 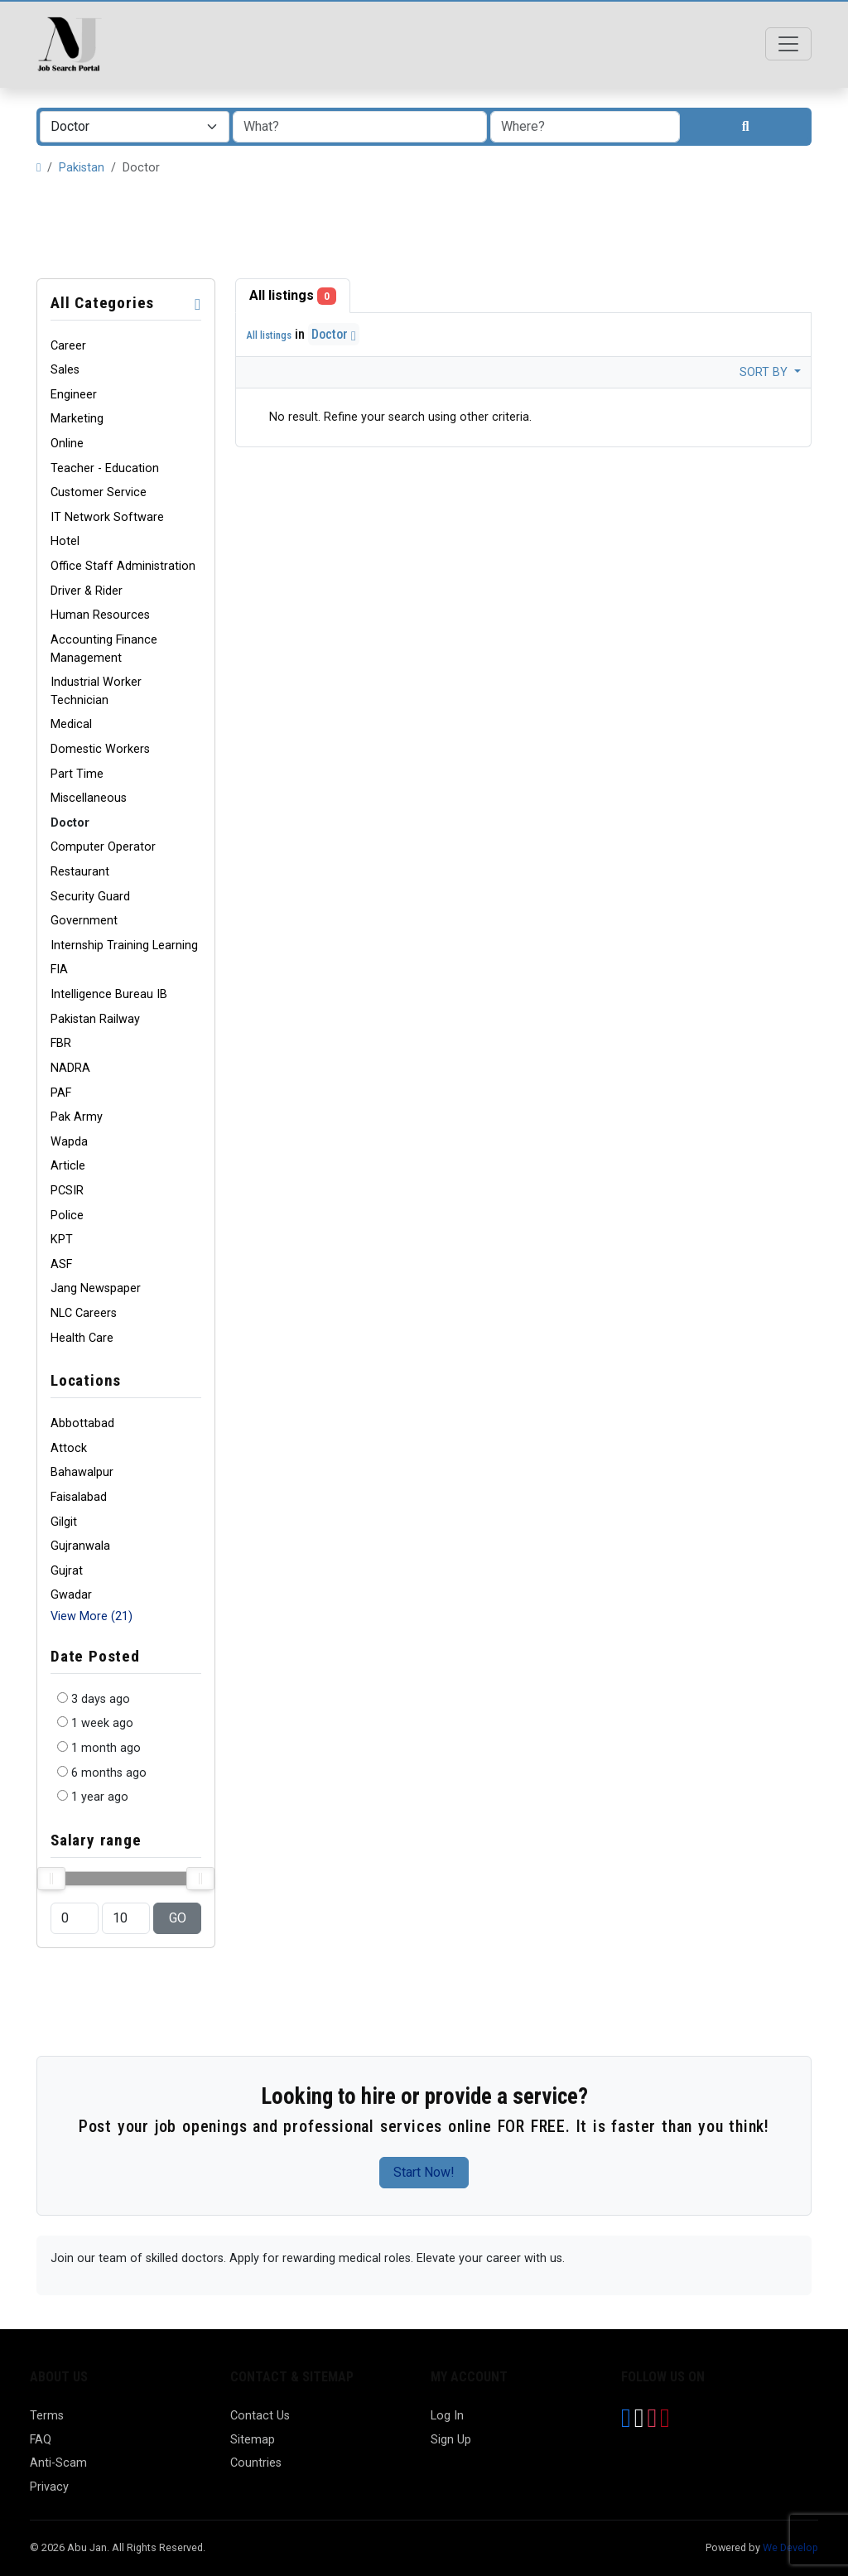 What do you see at coordinates (447, 2416) in the screenshot?
I see `Log In` at bounding box center [447, 2416].